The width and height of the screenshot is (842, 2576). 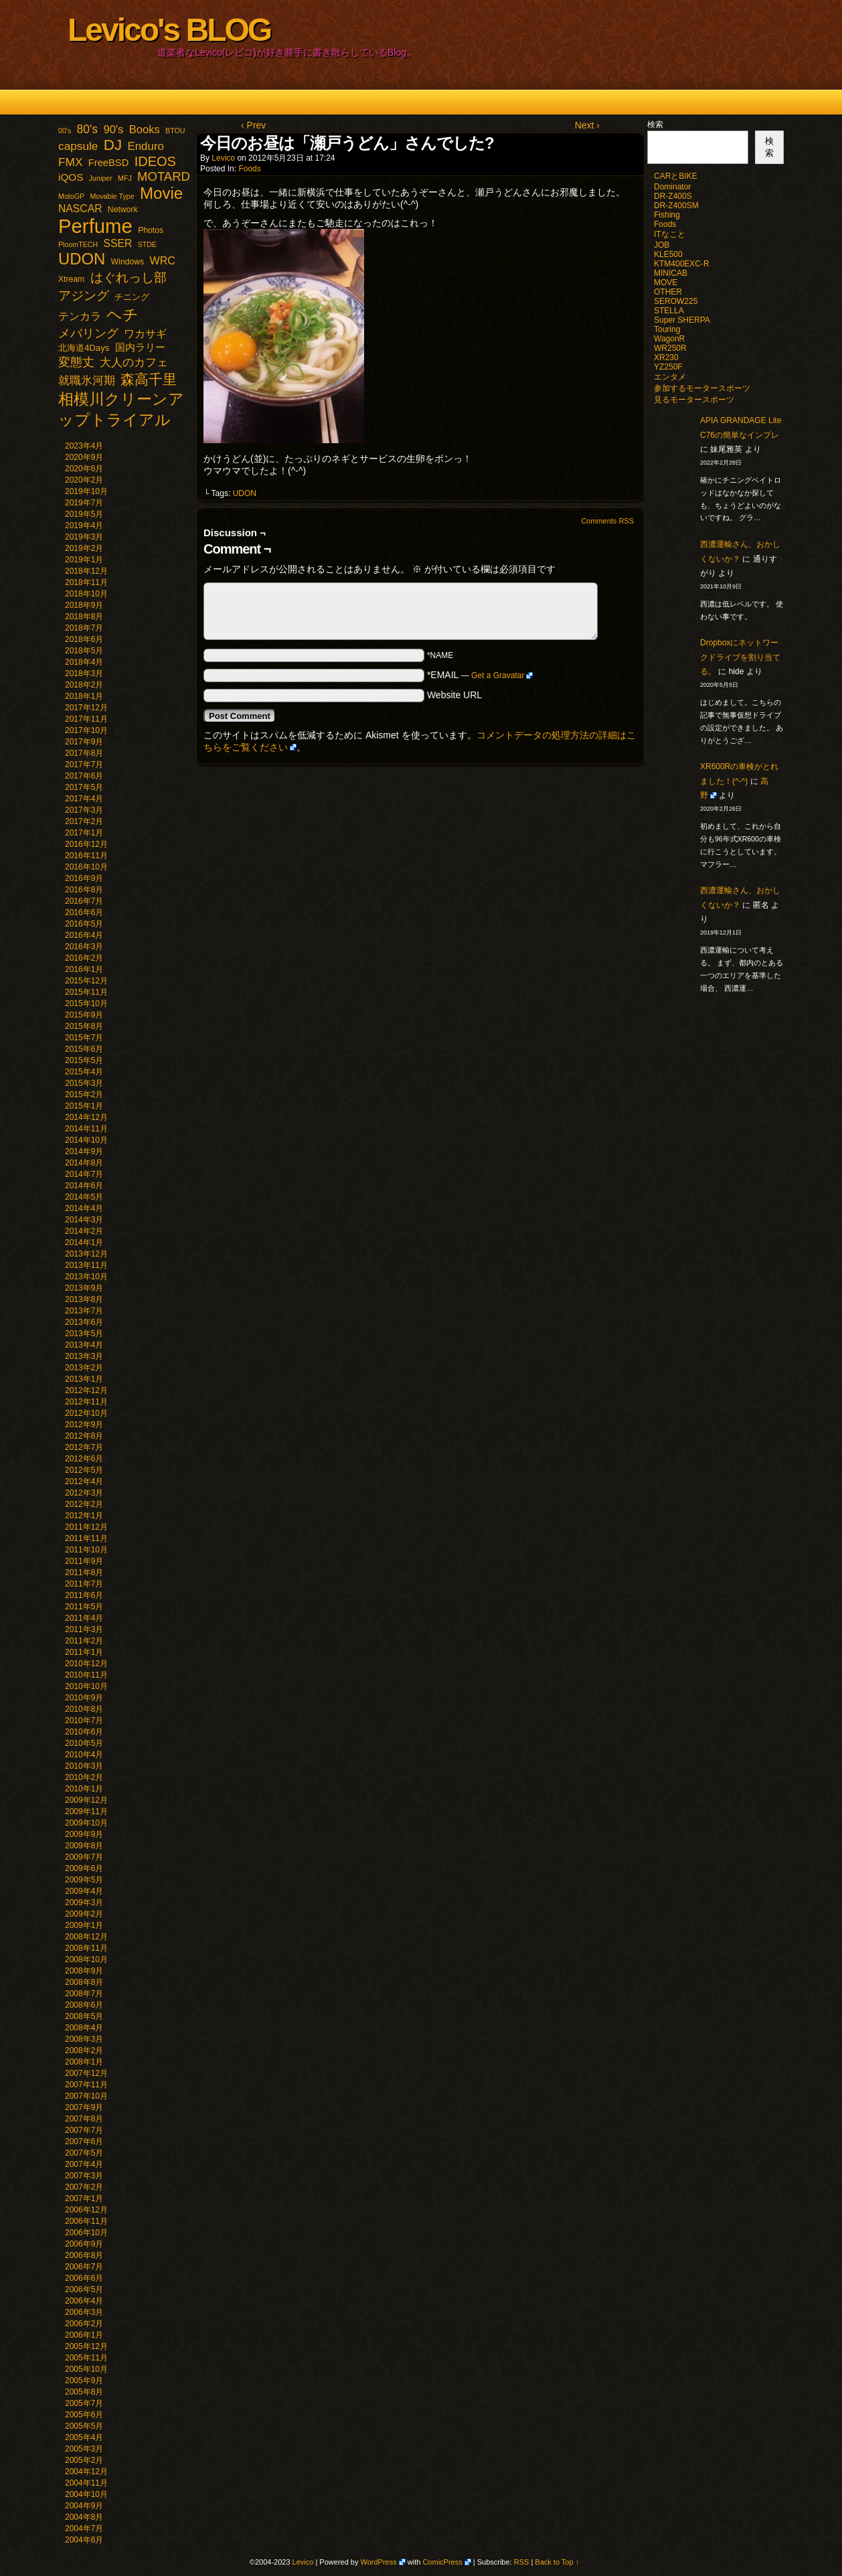 I want to click on 2016年8月, so click(x=84, y=889).